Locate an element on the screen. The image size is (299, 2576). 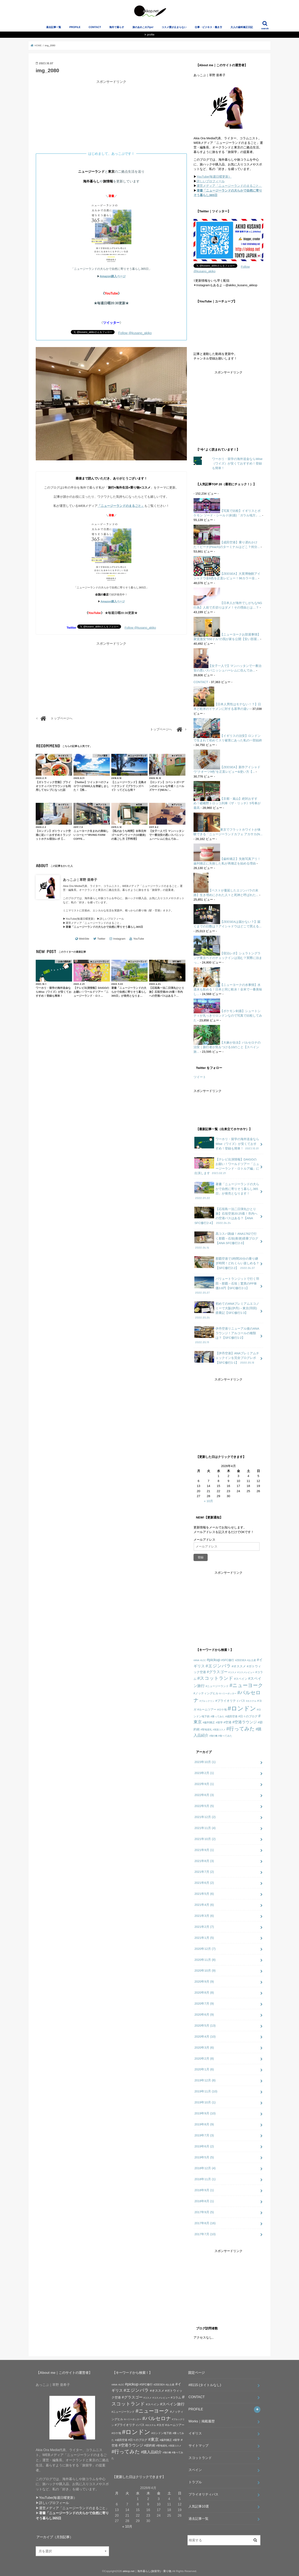
スコットランド is located at coordinates (216, 1678).